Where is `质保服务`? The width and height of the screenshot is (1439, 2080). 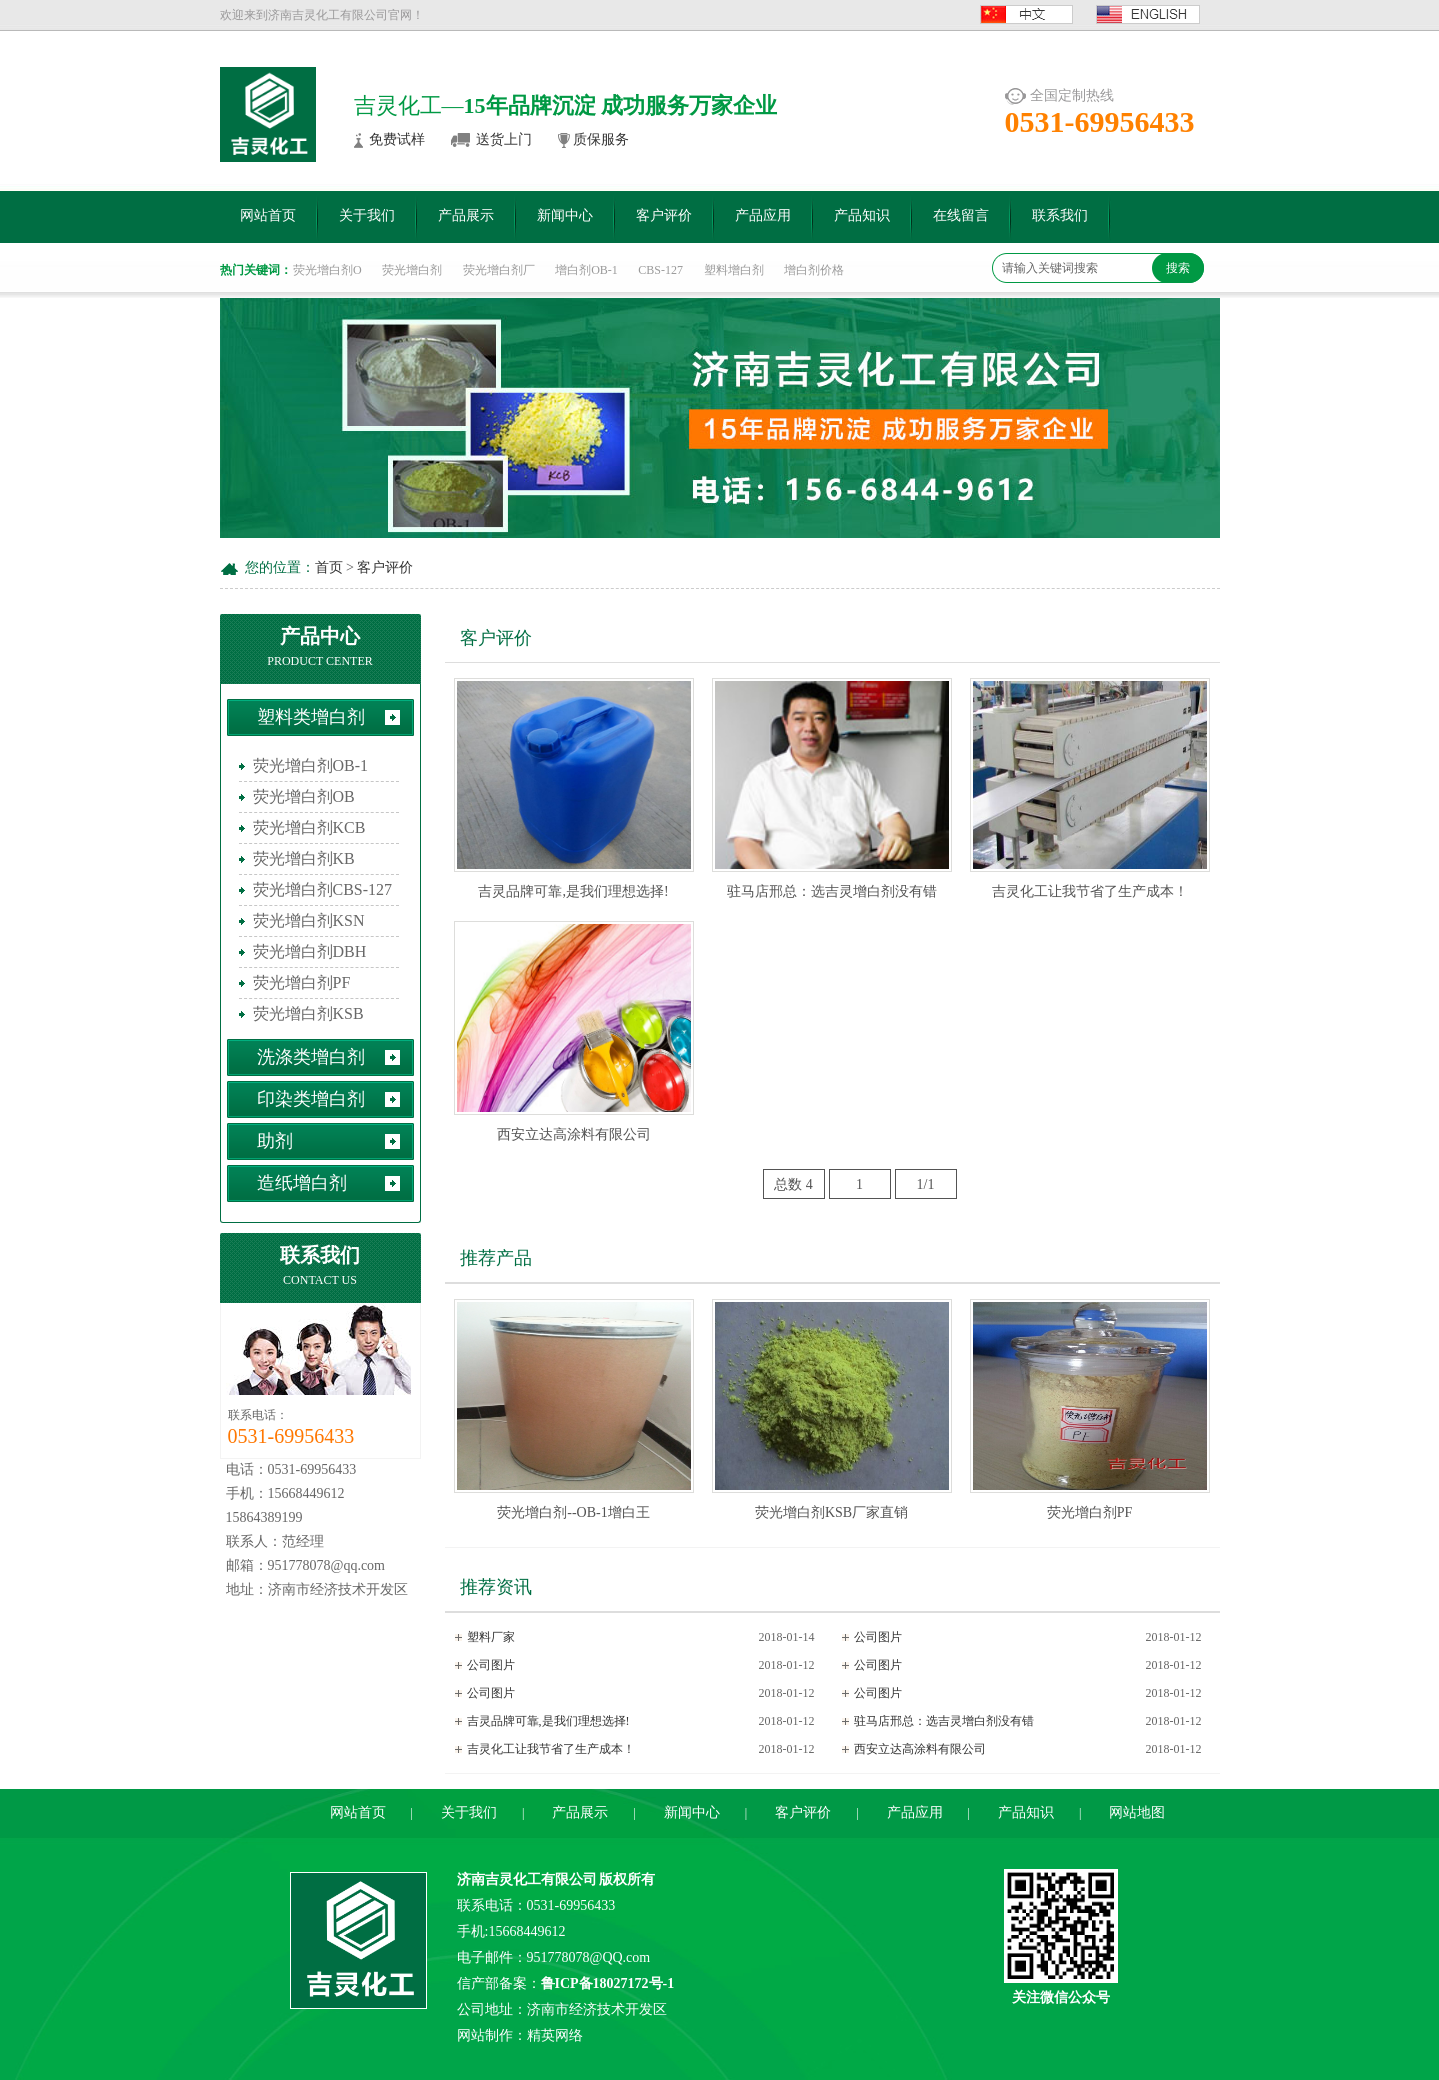
质保服务 is located at coordinates (601, 139).